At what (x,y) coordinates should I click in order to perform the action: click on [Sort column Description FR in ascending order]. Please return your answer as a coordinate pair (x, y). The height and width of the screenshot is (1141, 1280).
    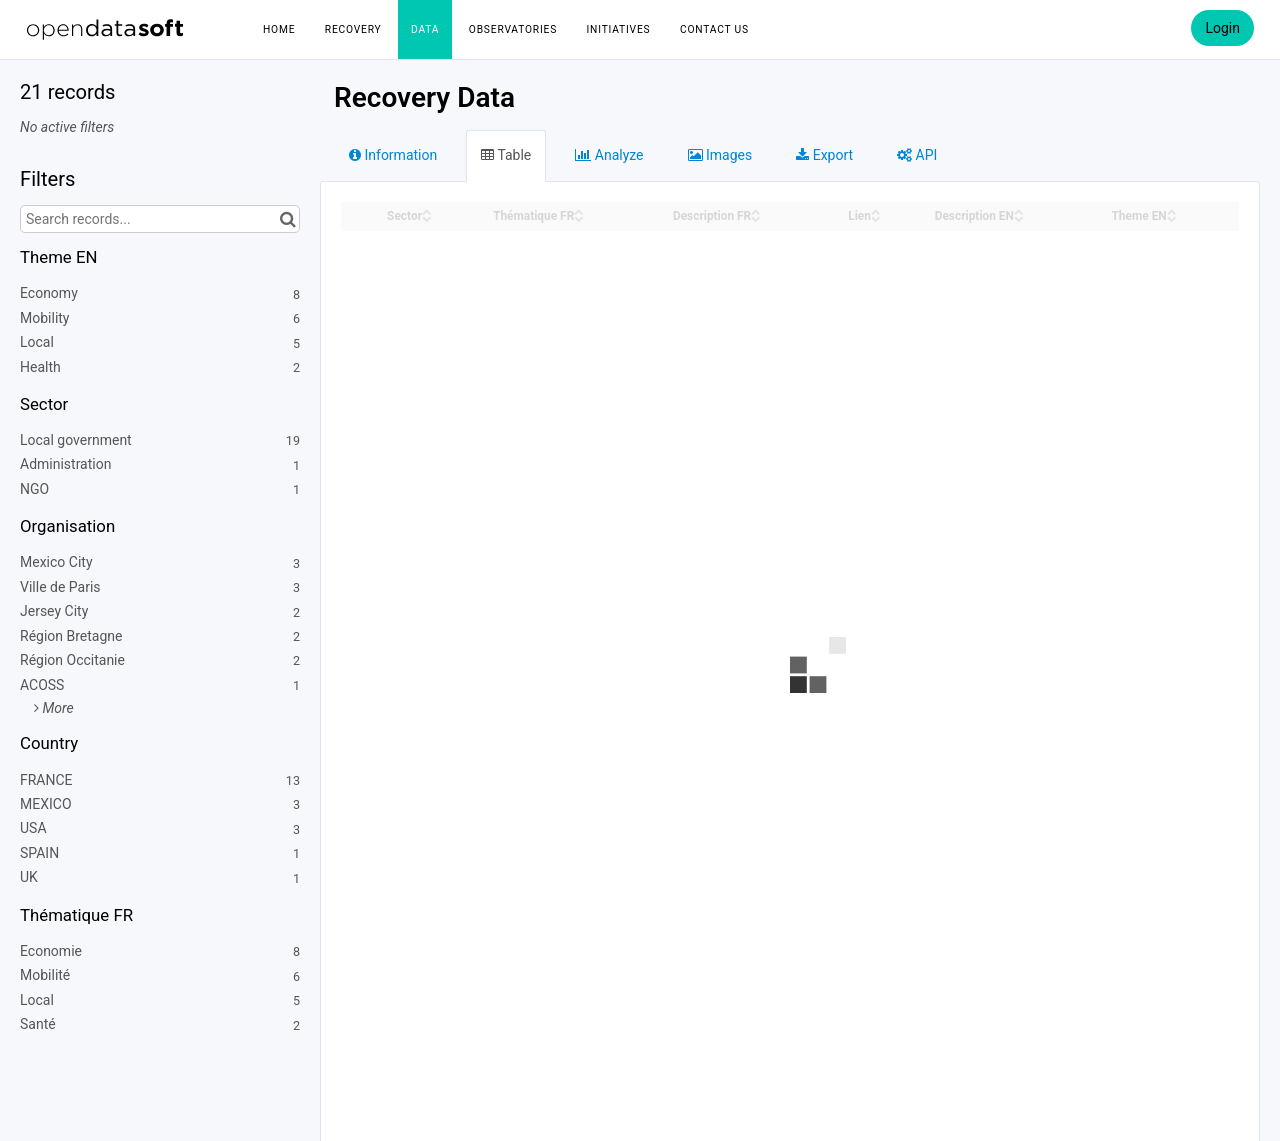
    Looking at the image, I should click on (756, 210).